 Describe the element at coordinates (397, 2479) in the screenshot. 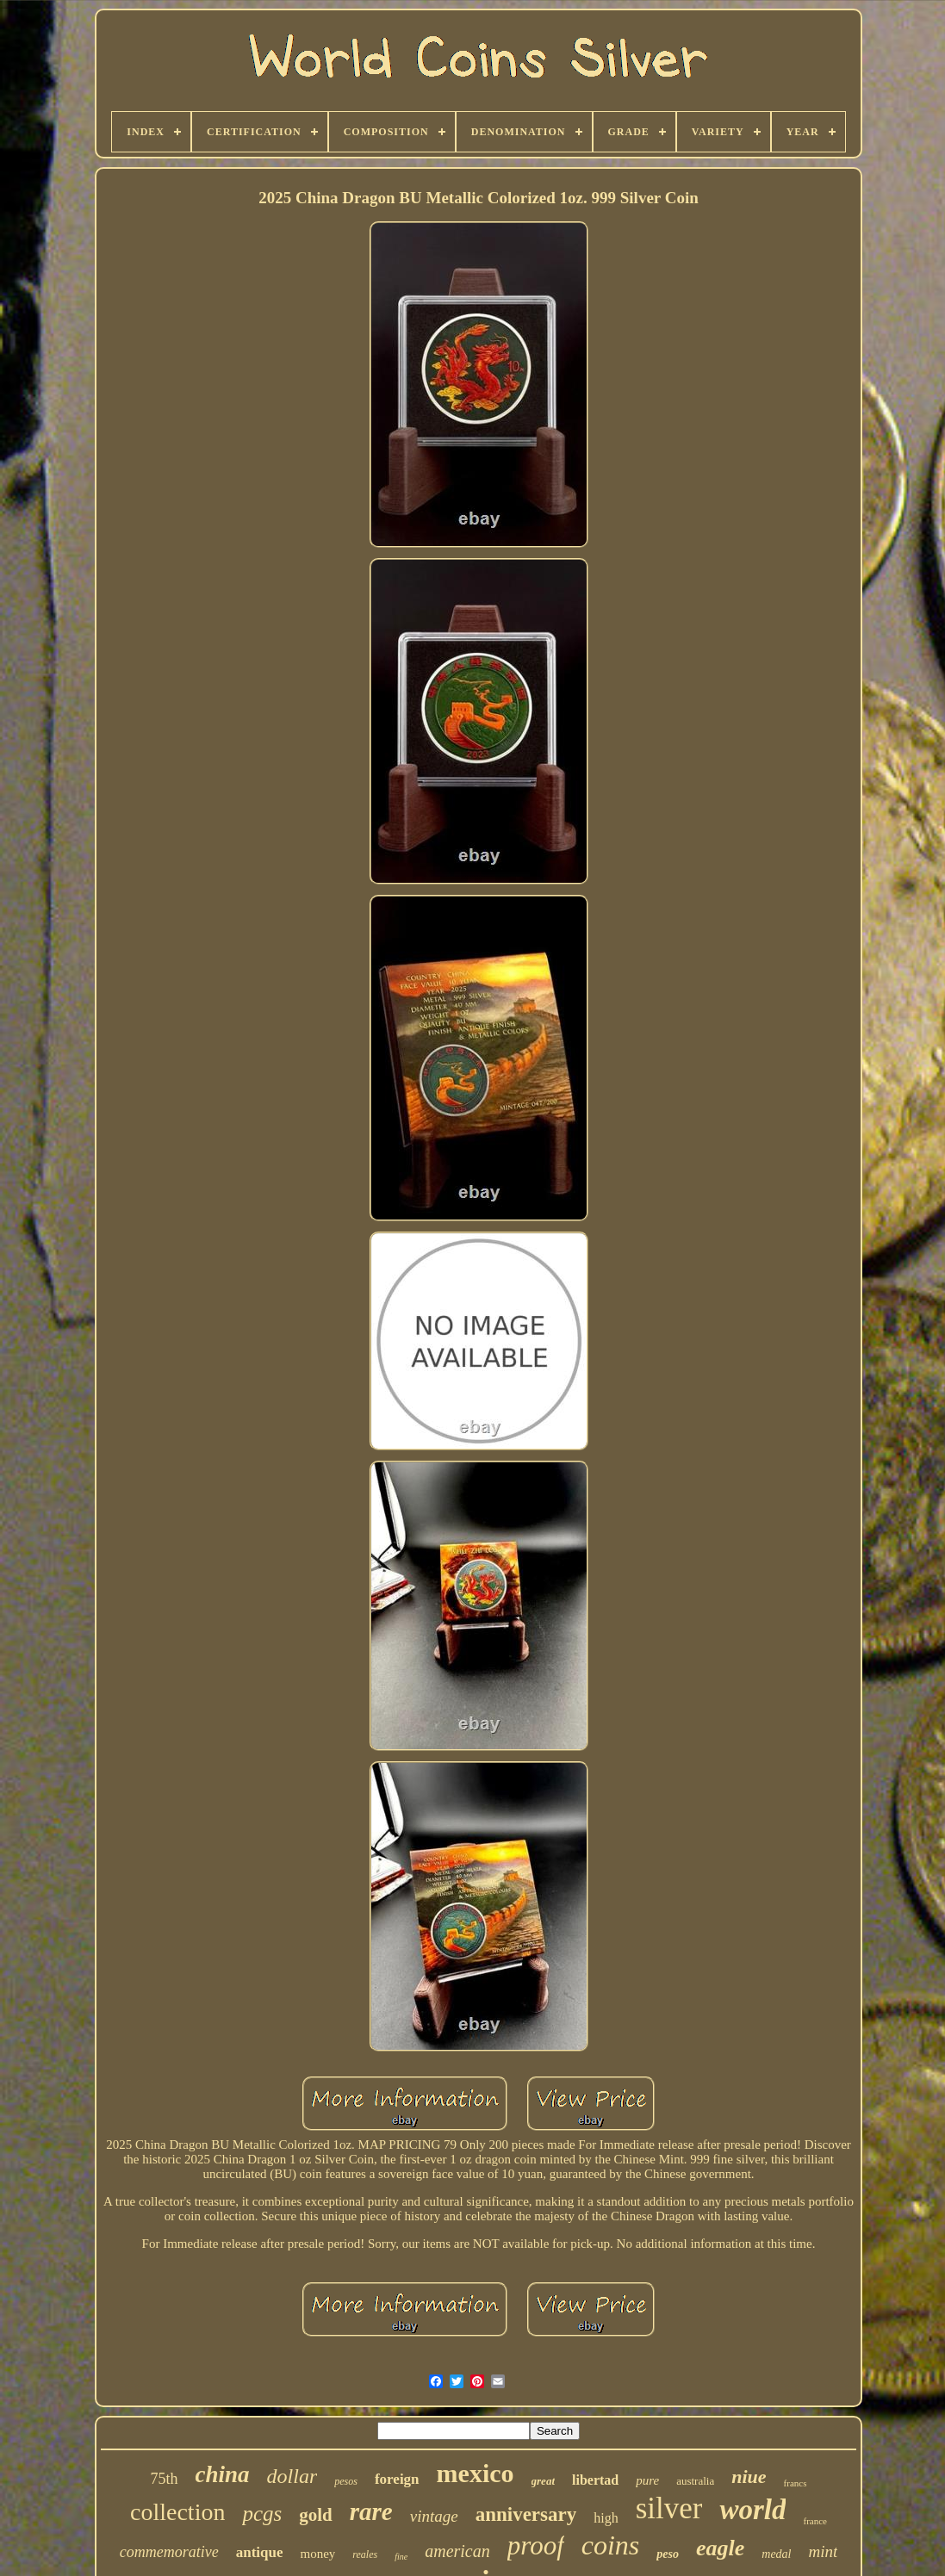

I see `foreign` at that location.